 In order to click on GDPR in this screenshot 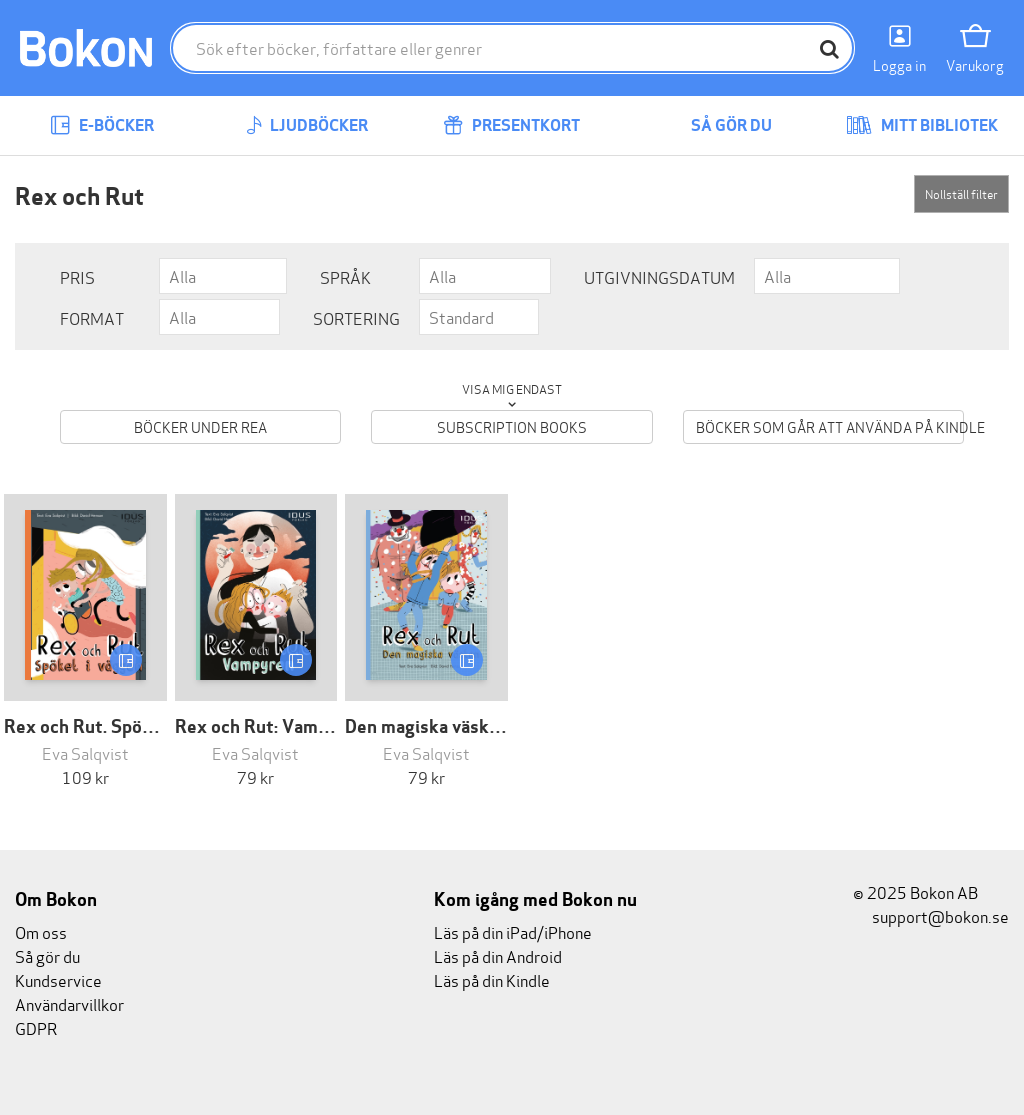, I will do `click(36, 1027)`.